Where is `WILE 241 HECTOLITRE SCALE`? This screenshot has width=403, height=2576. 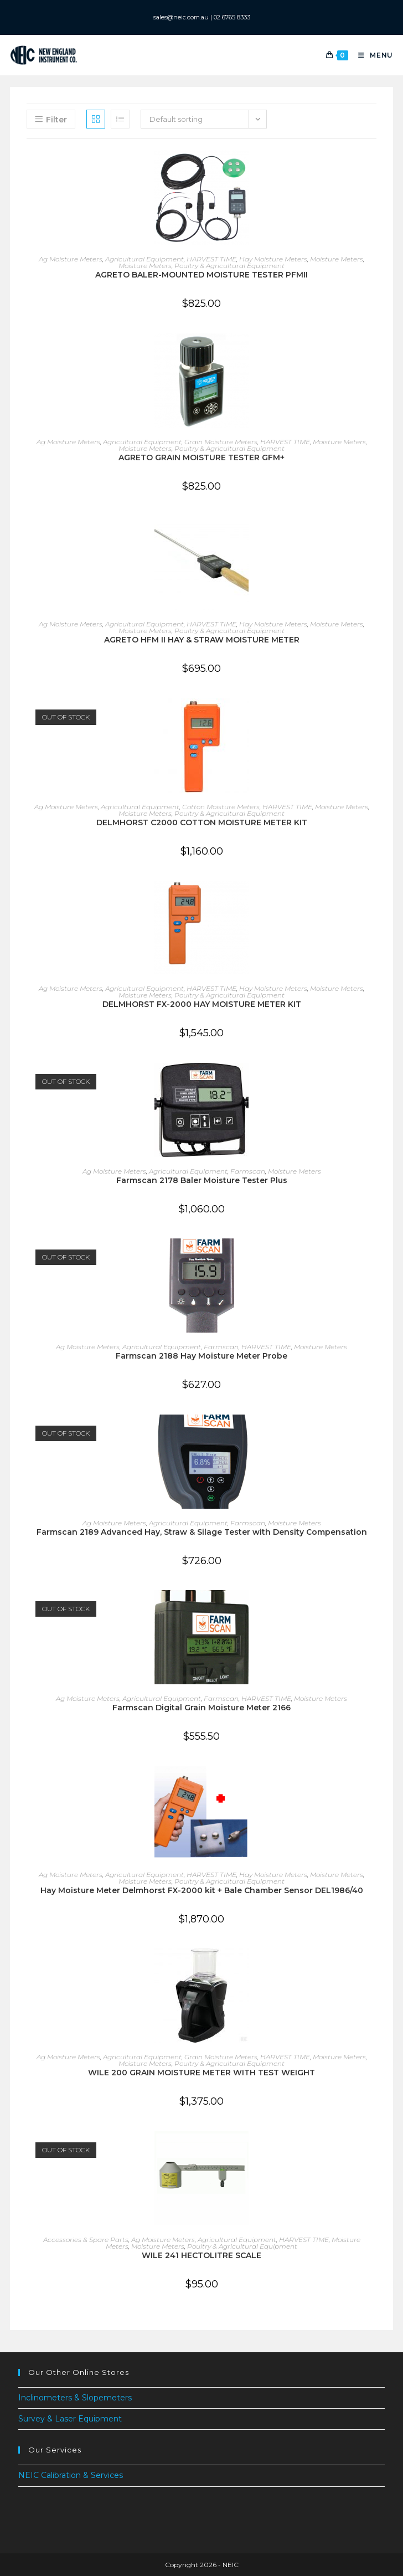
WILE 241 HECTOLITRE SCALE is located at coordinates (201, 2255).